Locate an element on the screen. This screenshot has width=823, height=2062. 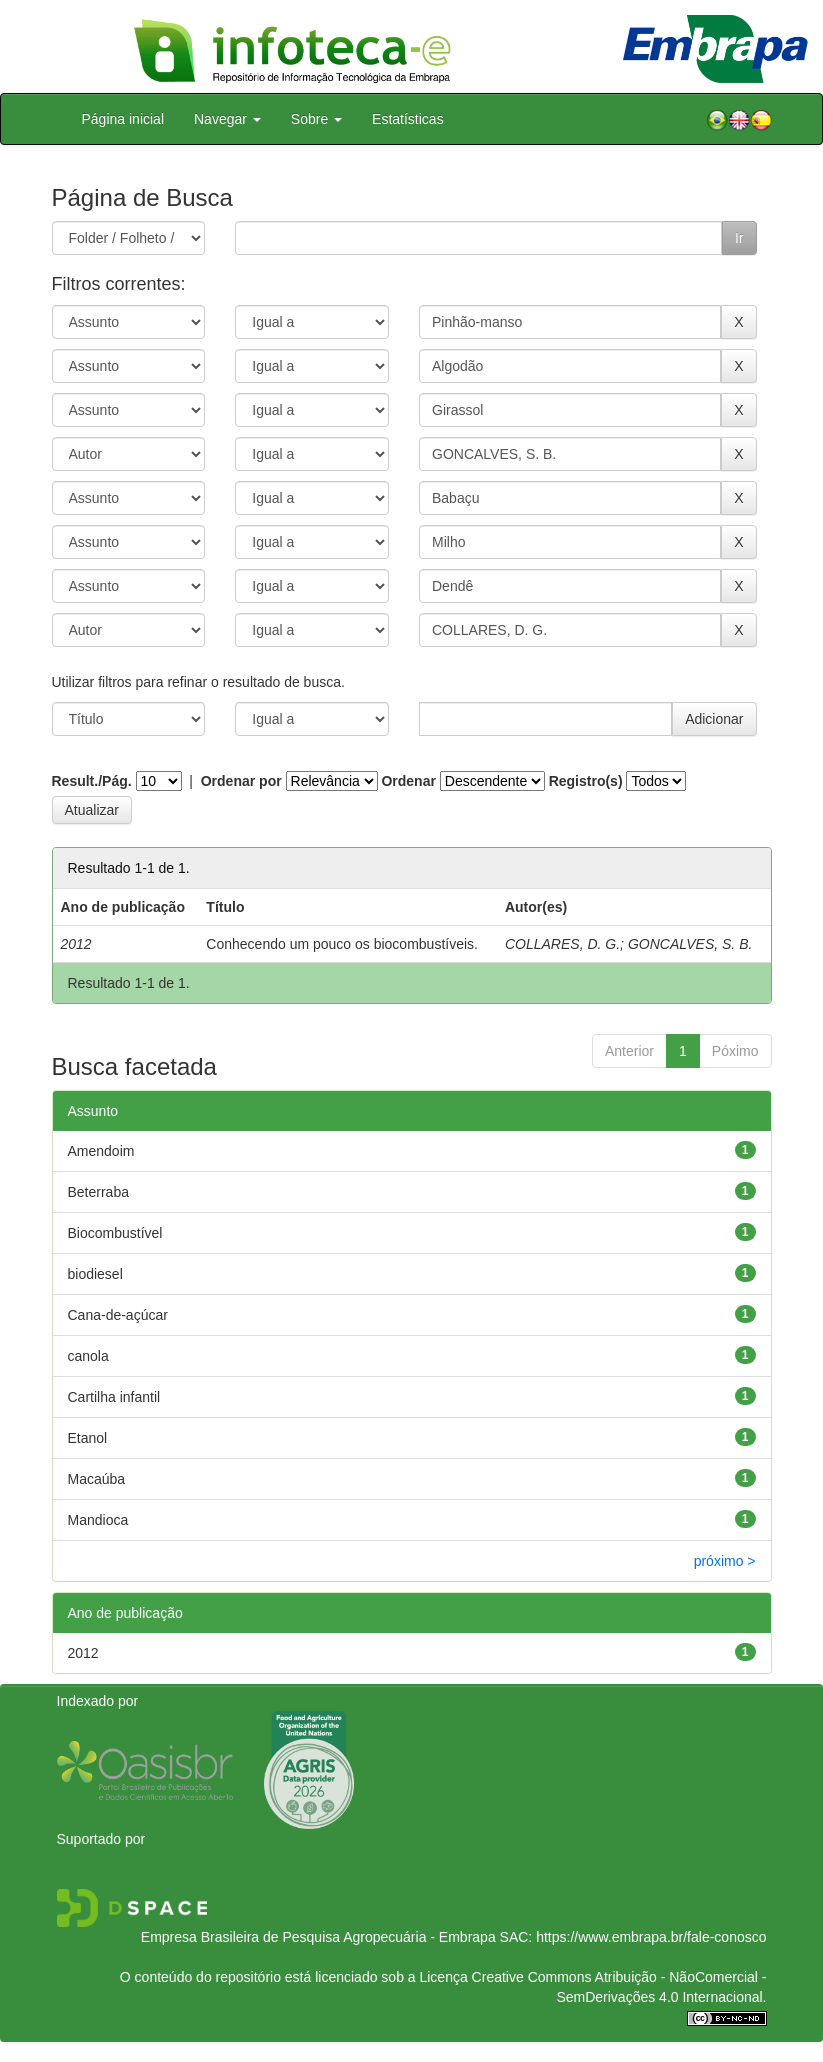
Amendoim is located at coordinates (101, 1151).